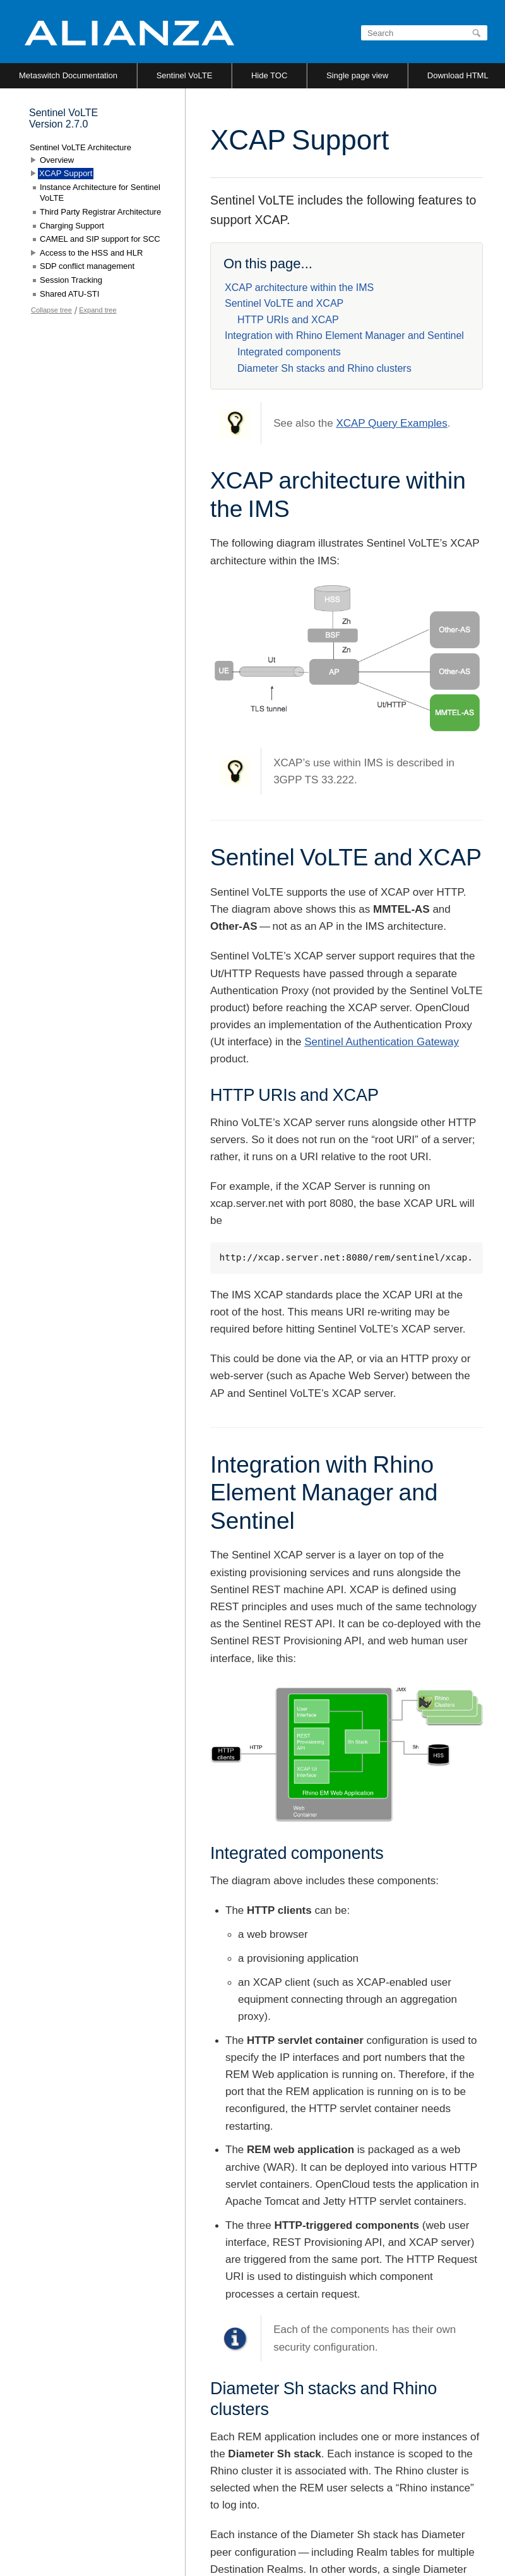 The width and height of the screenshot is (505, 2576). What do you see at coordinates (68, 75) in the screenshot?
I see `Metaswitch Documentation` at bounding box center [68, 75].